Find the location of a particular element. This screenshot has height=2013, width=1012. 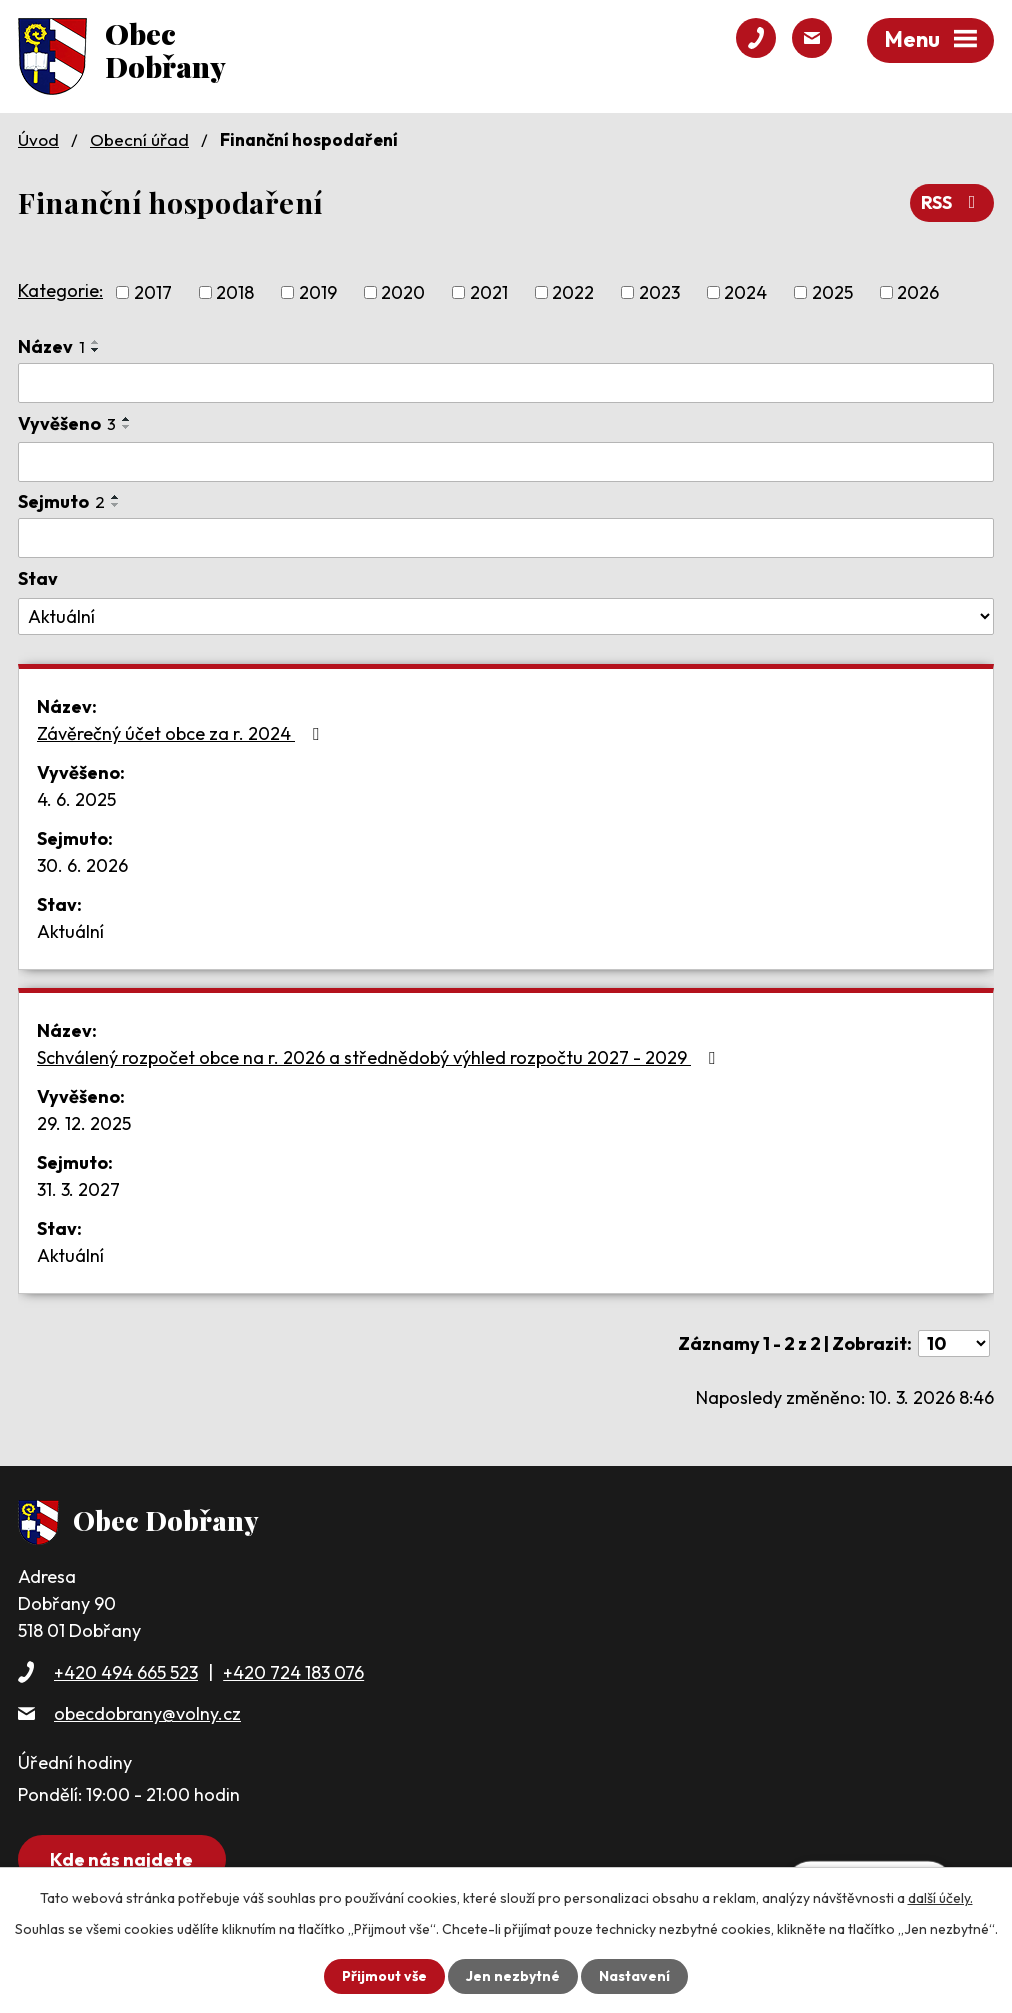

2021 is located at coordinates (489, 292).